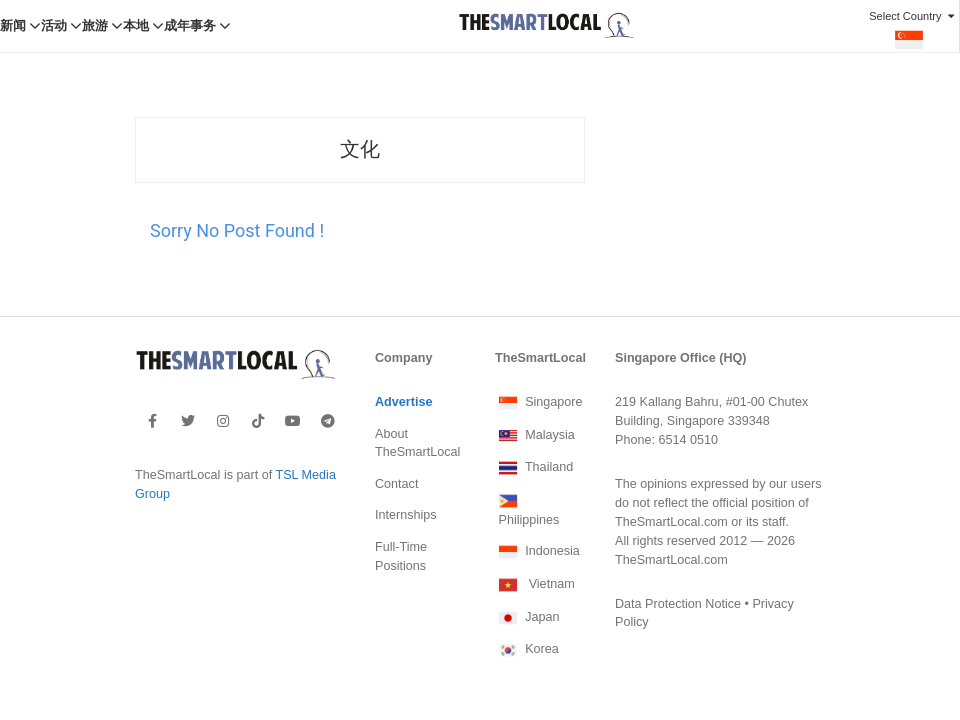 The image size is (960, 720). Describe the element at coordinates (293, 383) in the screenshot. I see `[footer-youtube]` at that location.